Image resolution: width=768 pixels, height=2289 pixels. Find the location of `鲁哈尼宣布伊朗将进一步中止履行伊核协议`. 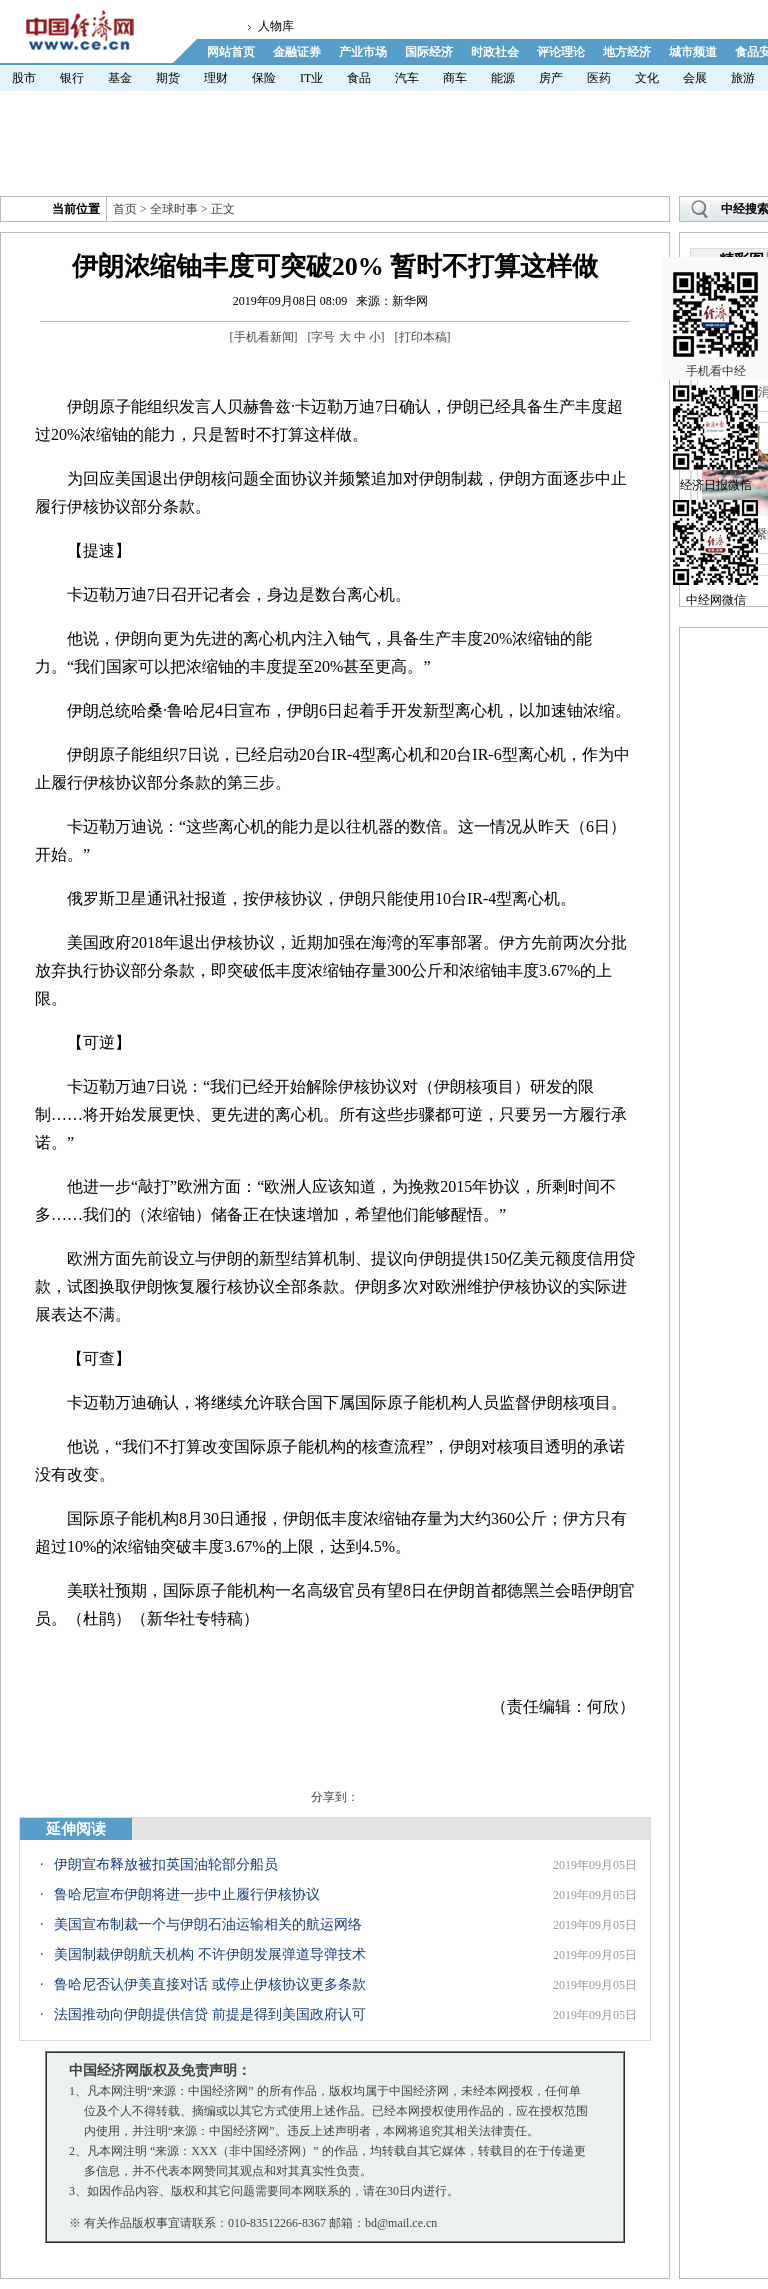

鲁哈尼宣布伊朗将进一步中止履行伊核协议 is located at coordinates (187, 1894).